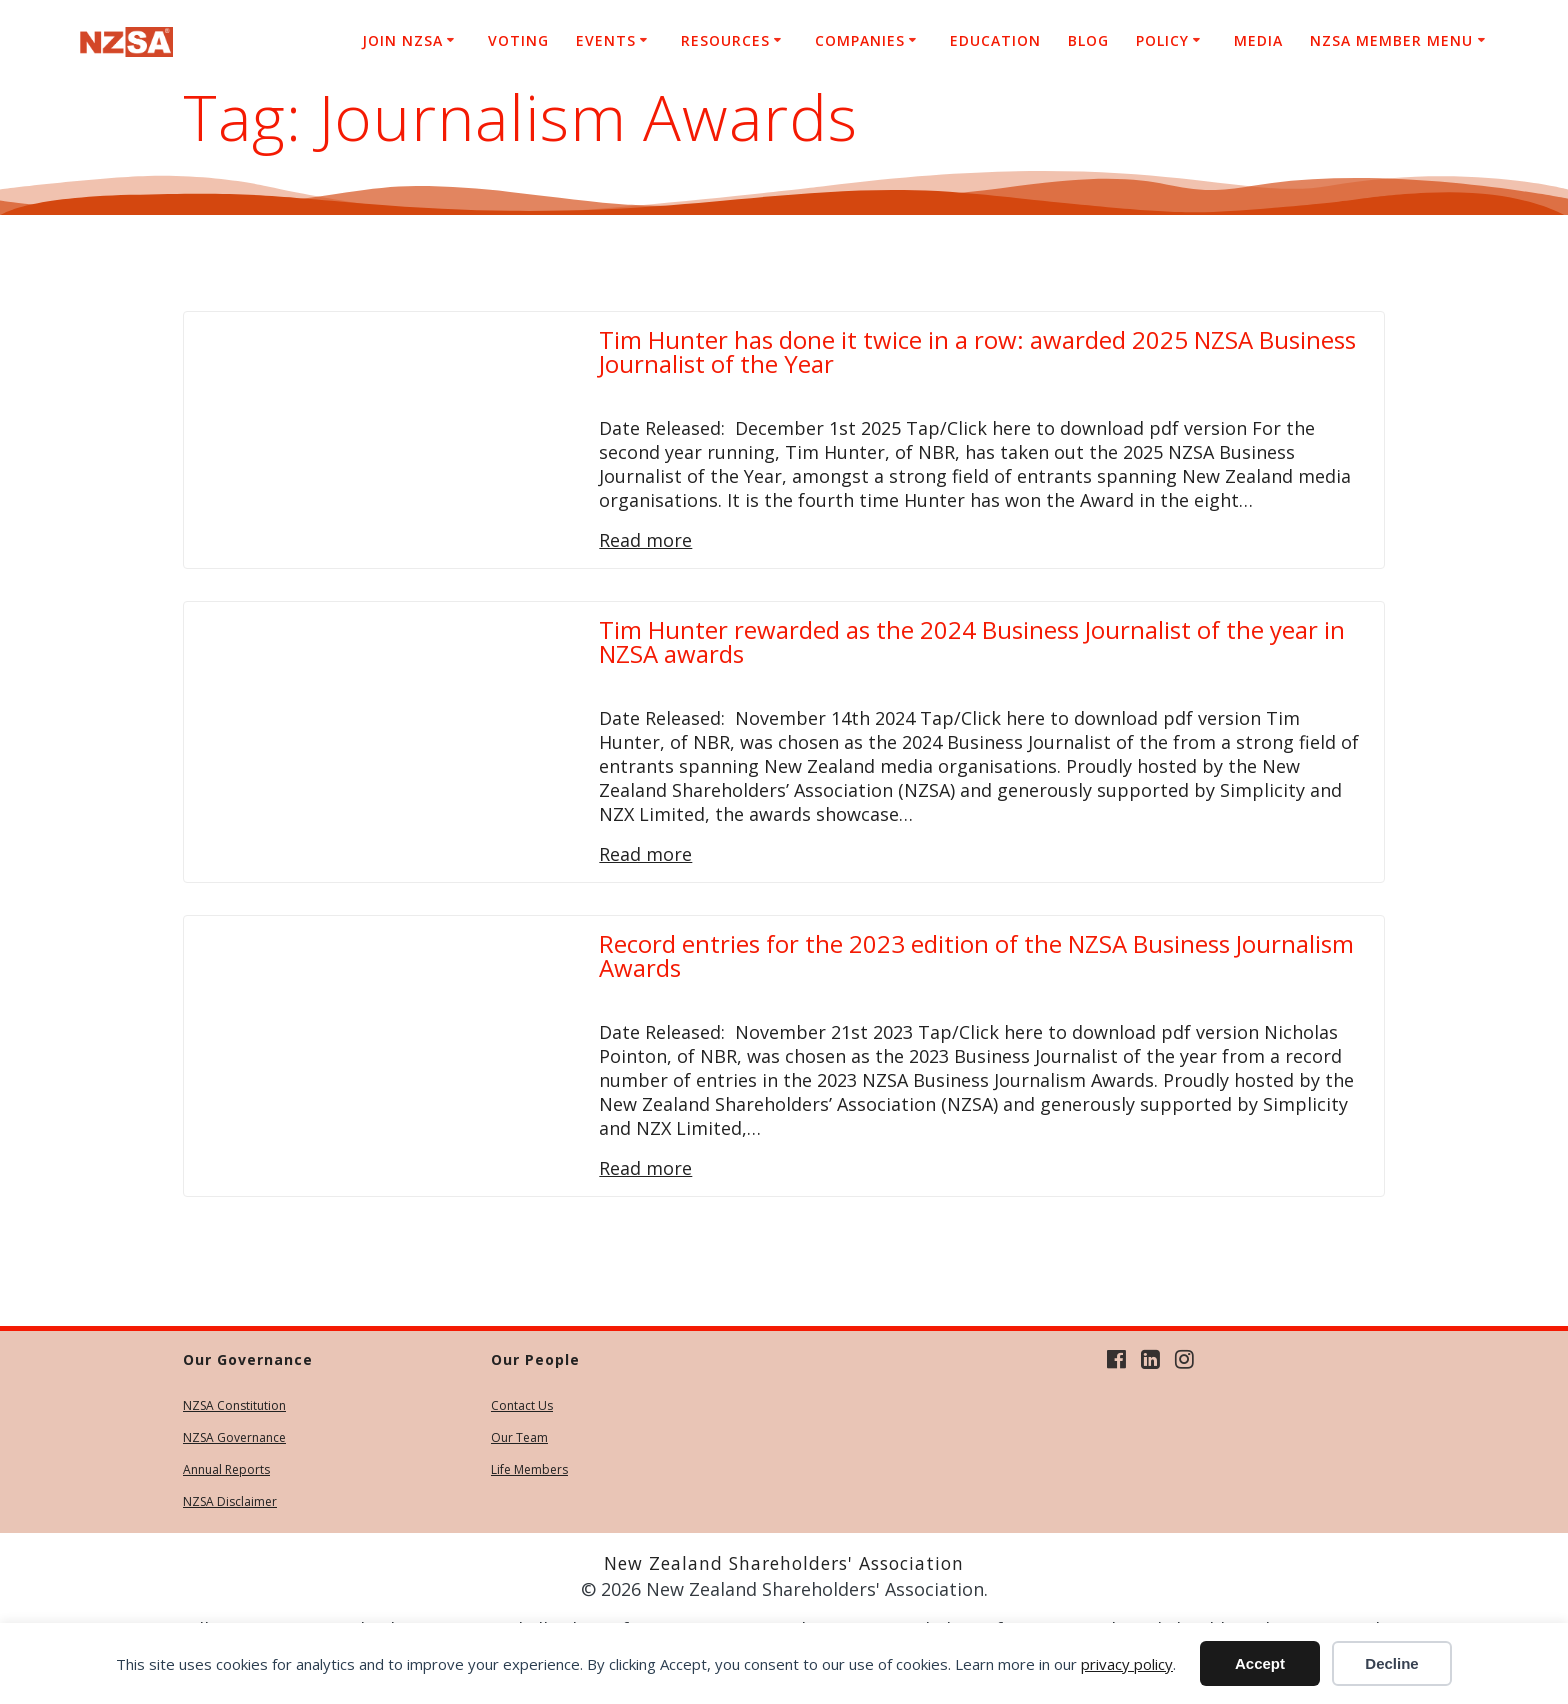 Image resolution: width=1568 pixels, height=1704 pixels. What do you see at coordinates (972, 641) in the screenshot?
I see `Tim Hunter rewarded as the 2024 Business Journalist of the year in NZSA awards` at bounding box center [972, 641].